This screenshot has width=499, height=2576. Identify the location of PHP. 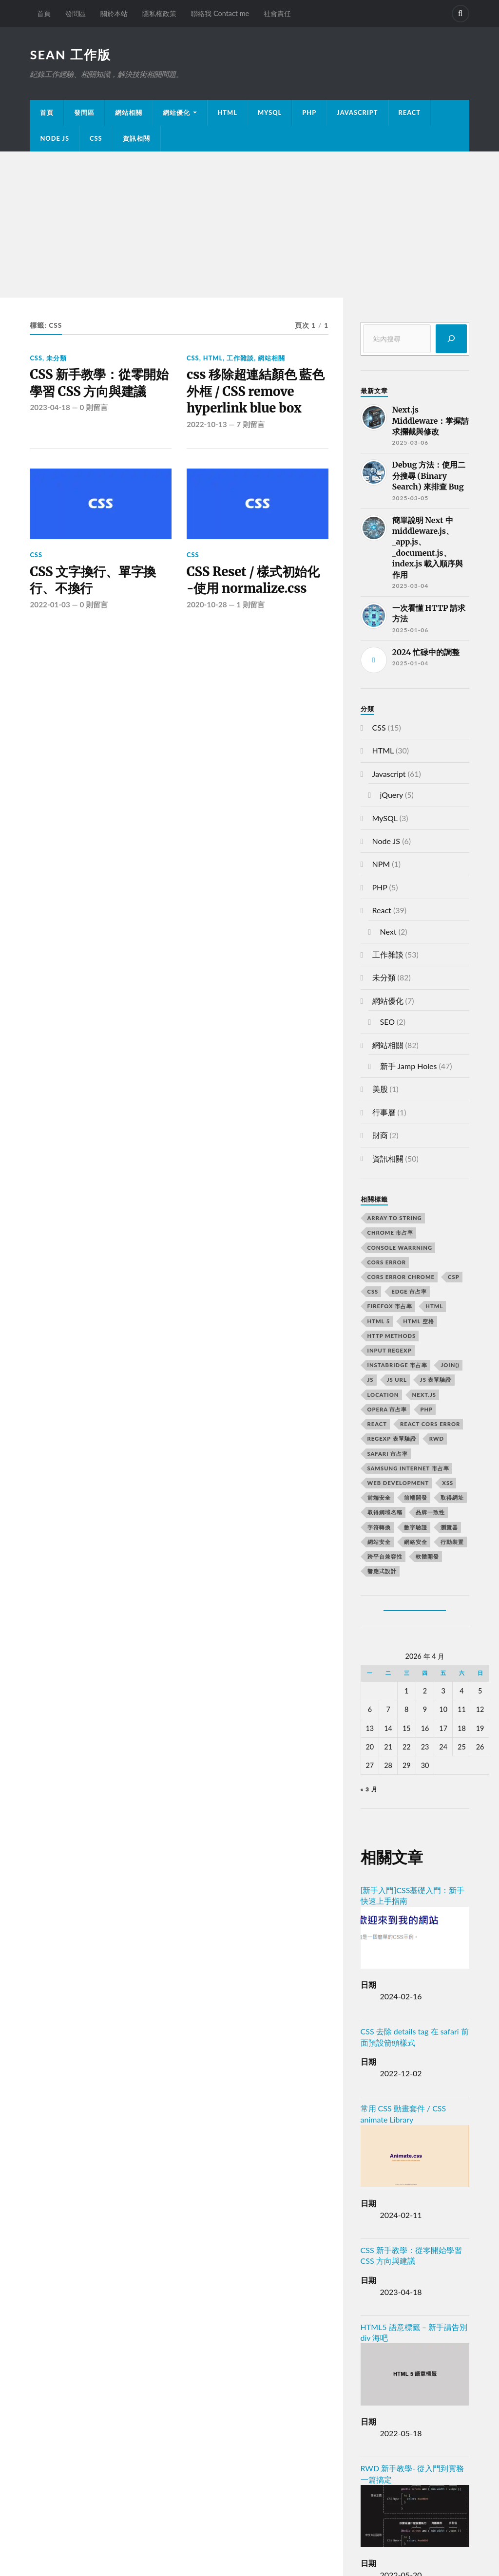
(309, 112).